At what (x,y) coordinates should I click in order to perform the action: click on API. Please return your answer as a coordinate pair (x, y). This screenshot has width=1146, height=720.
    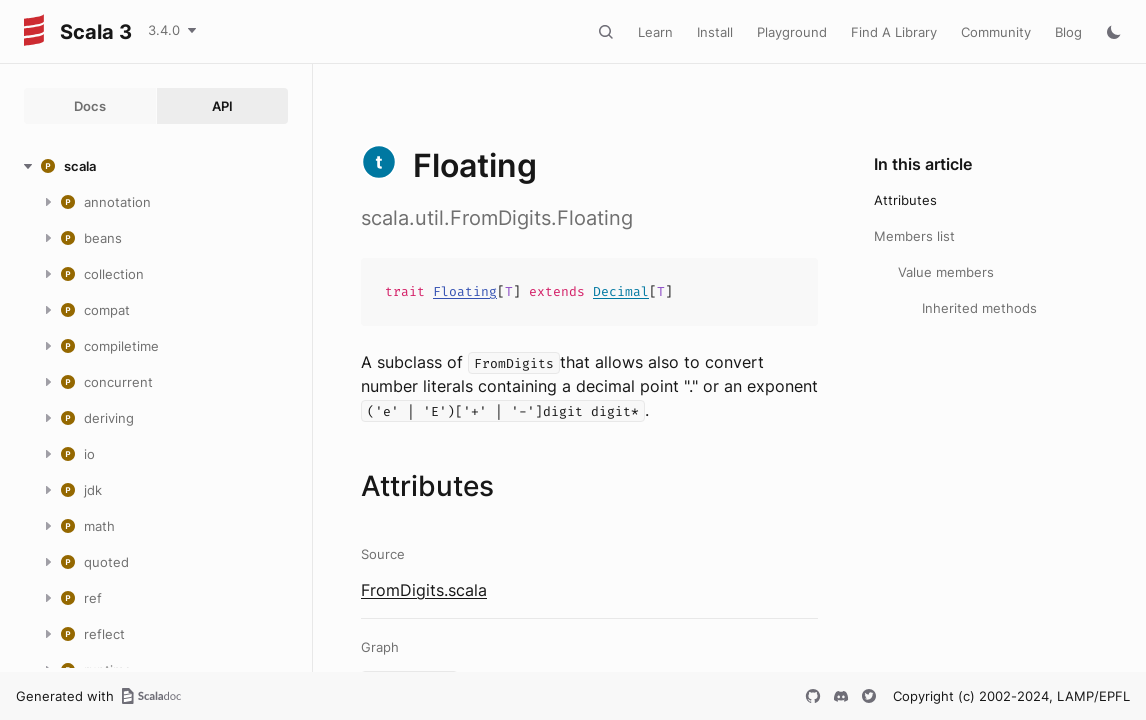
    Looking at the image, I should click on (222, 106).